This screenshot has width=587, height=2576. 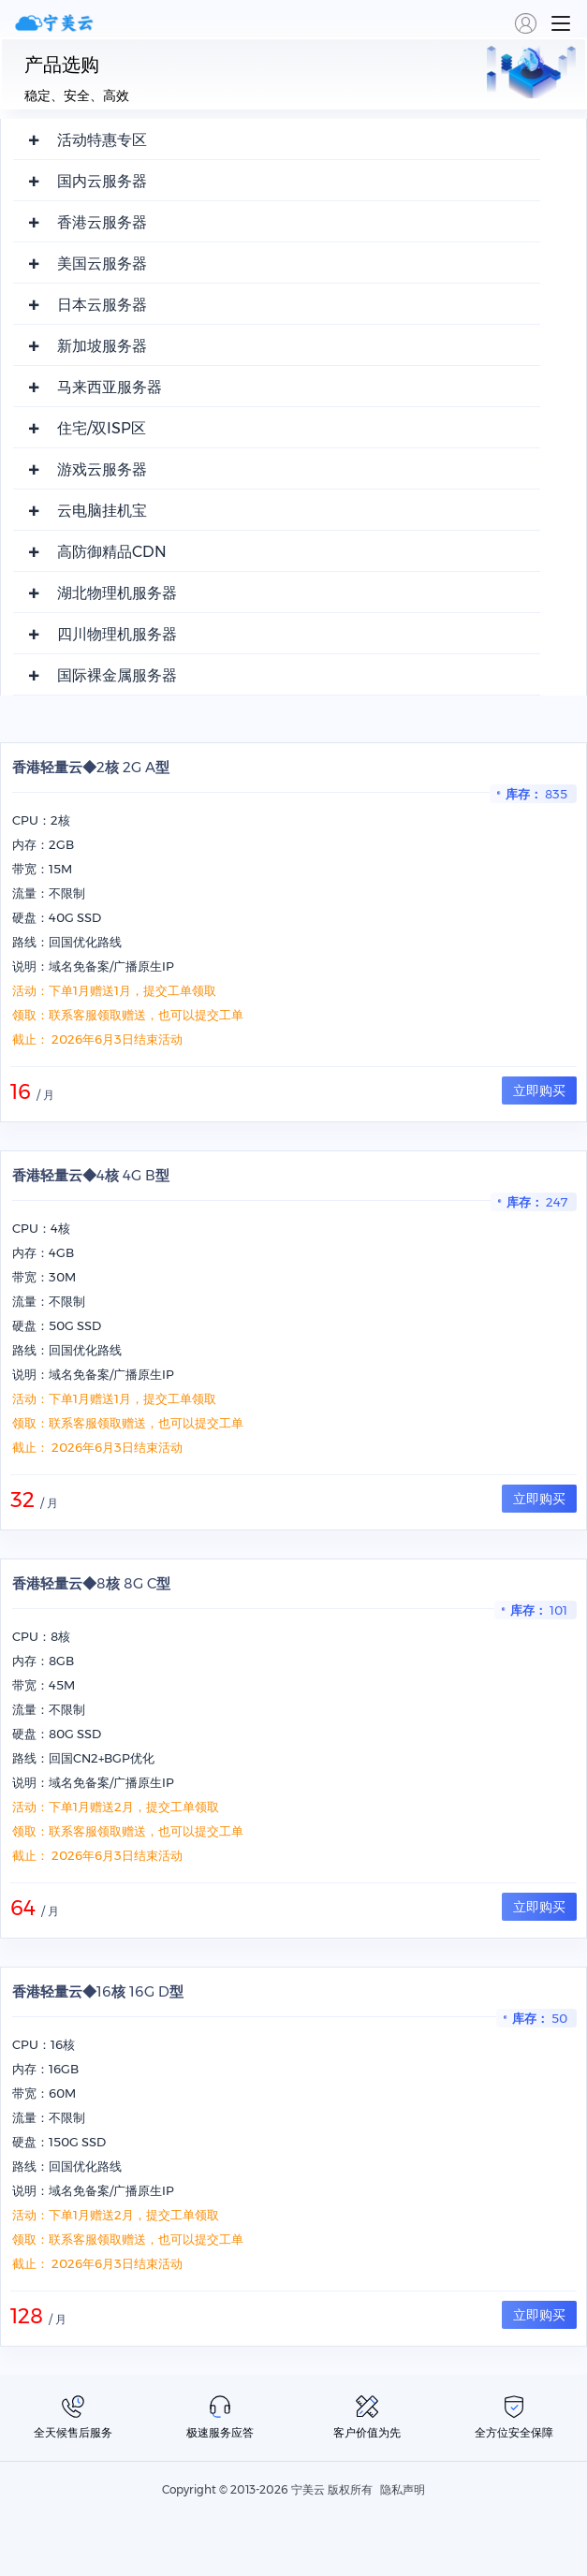 What do you see at coordinates (102, 140) in the screenshot?
I see `活动特惠专区` at bounding box center [102, 140].